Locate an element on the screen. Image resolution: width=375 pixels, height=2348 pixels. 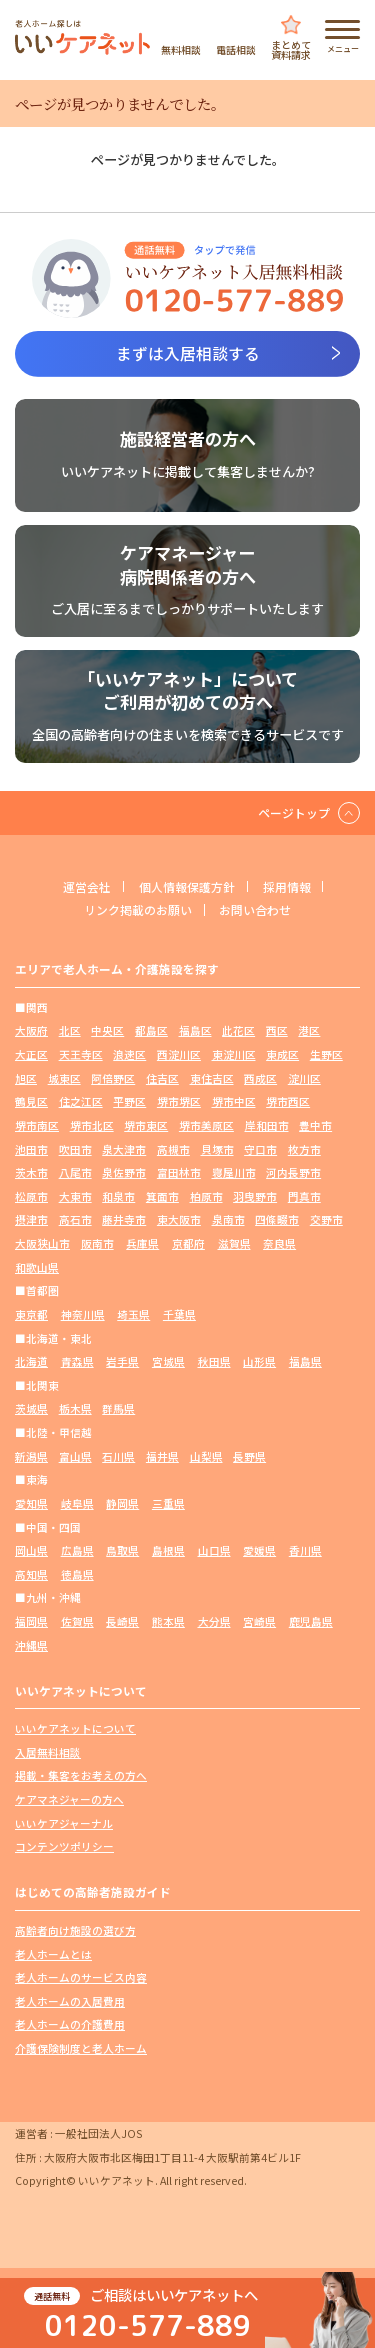
堺市東区 is located at coordinates (146, 1125).